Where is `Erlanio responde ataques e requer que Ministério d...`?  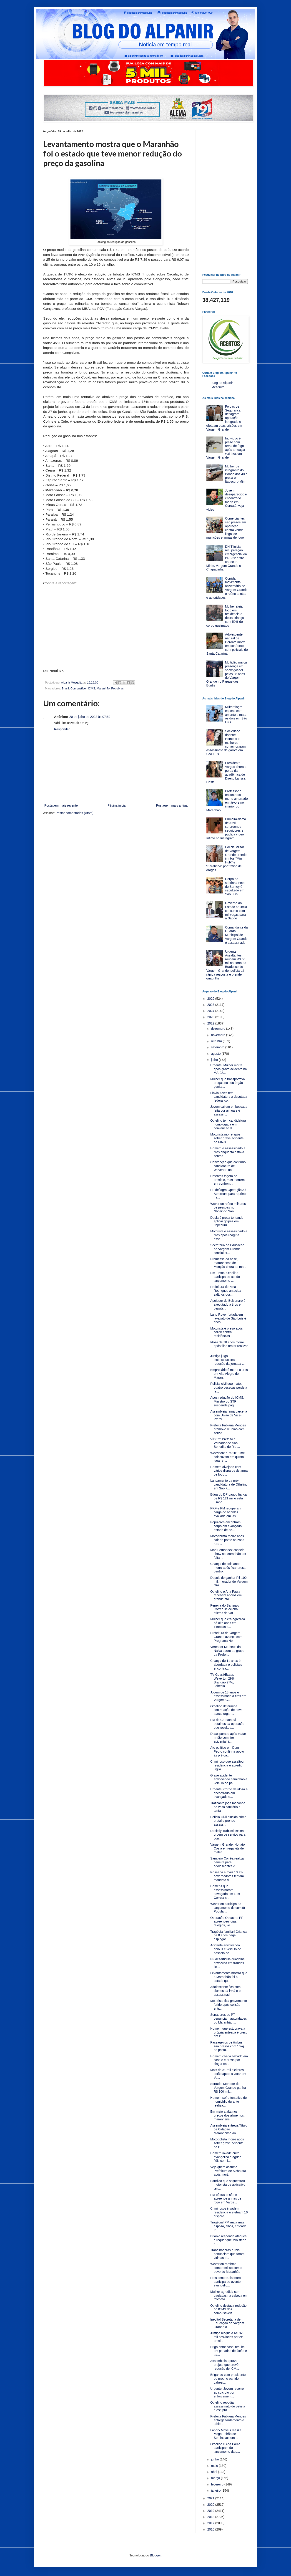 Erlanio responde ataques e requer que Ministério d... is located at coordinates (228, 2240).